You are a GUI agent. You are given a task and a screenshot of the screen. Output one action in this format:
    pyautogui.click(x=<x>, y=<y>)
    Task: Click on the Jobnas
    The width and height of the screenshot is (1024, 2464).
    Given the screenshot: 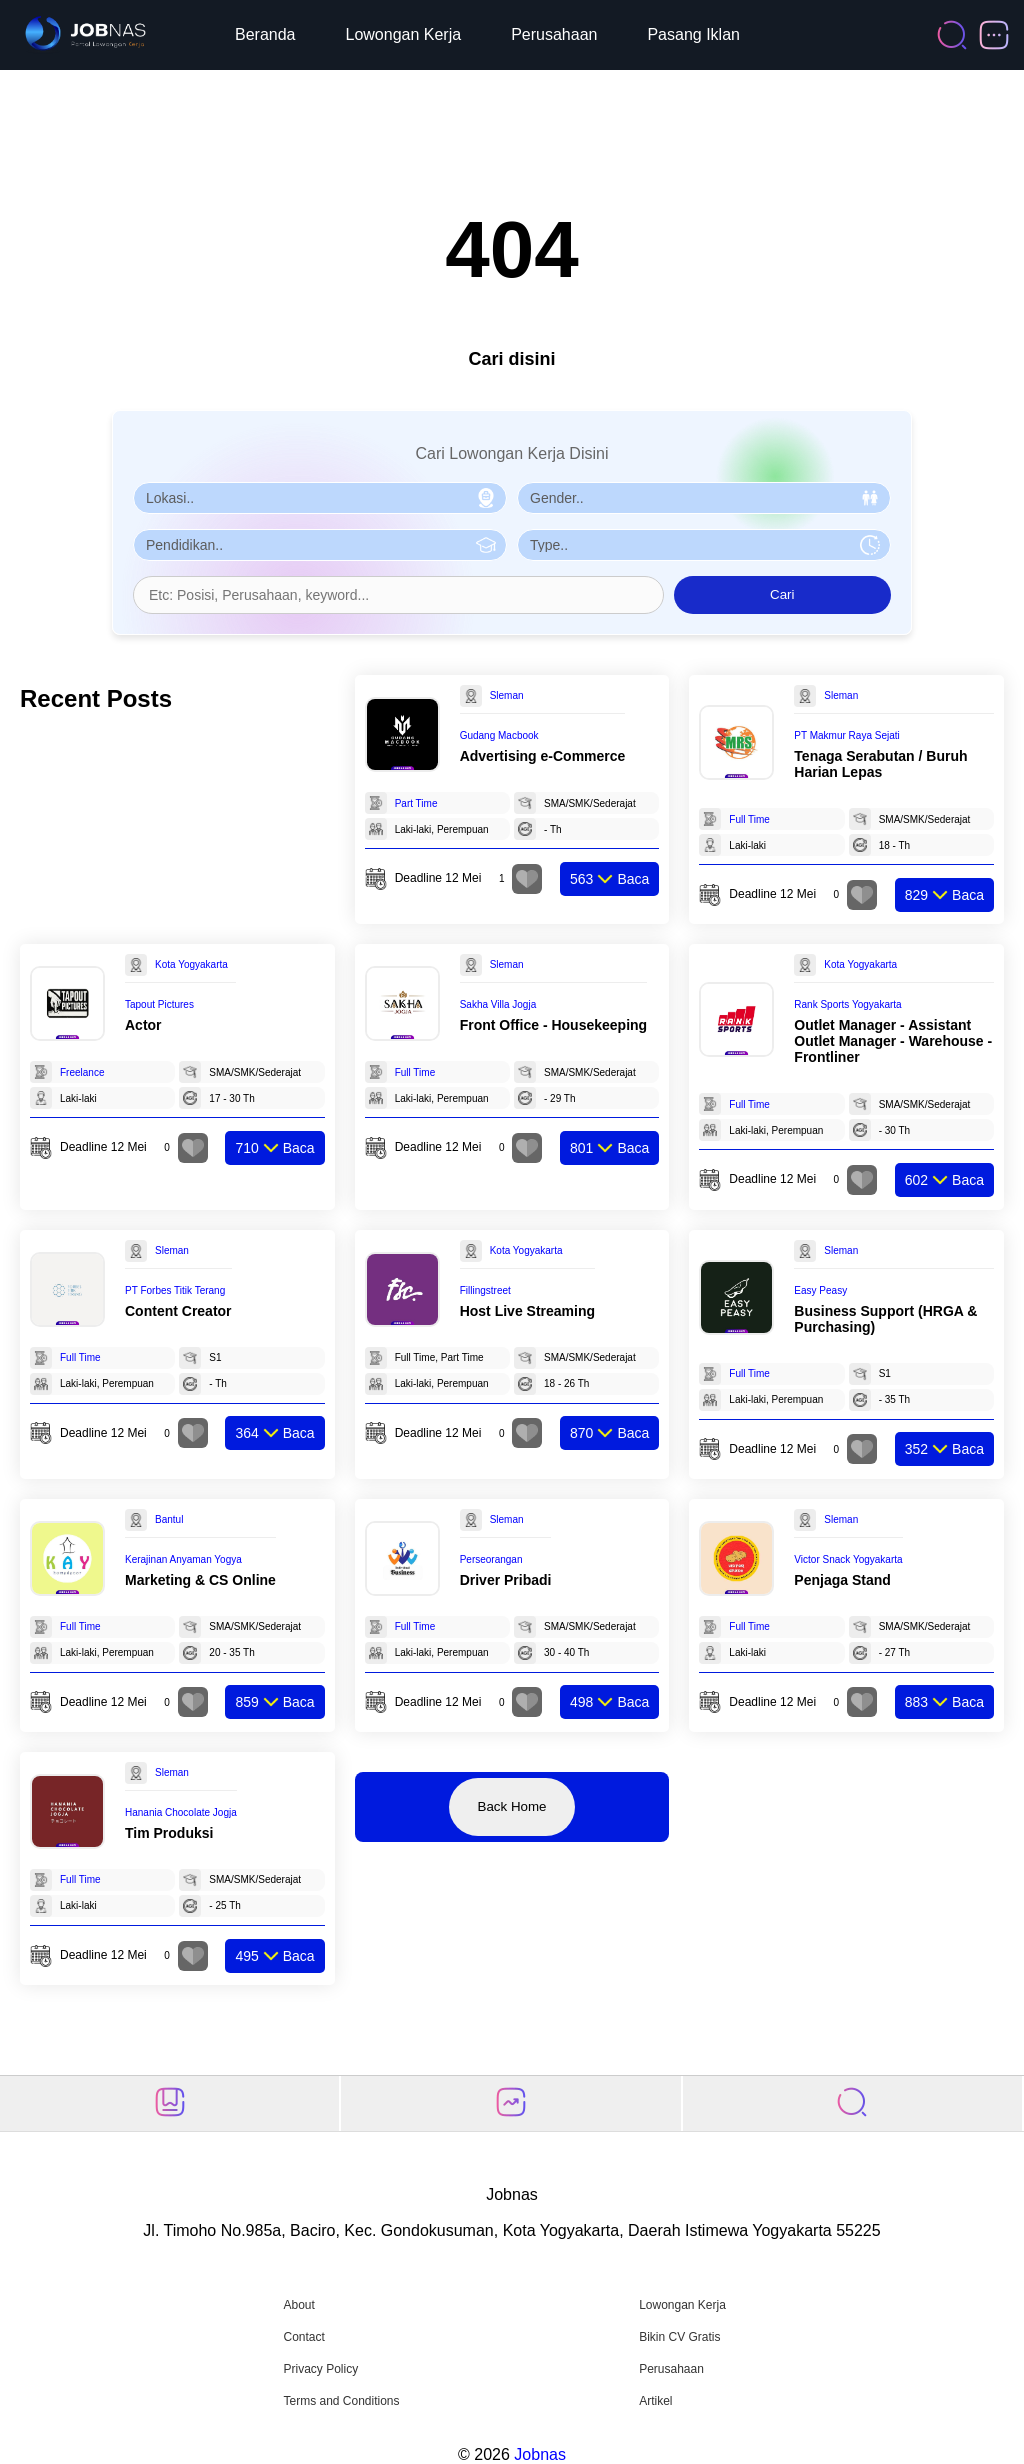 What is the action you would take?
    pyautogui.click(x=540, y=2454)
    